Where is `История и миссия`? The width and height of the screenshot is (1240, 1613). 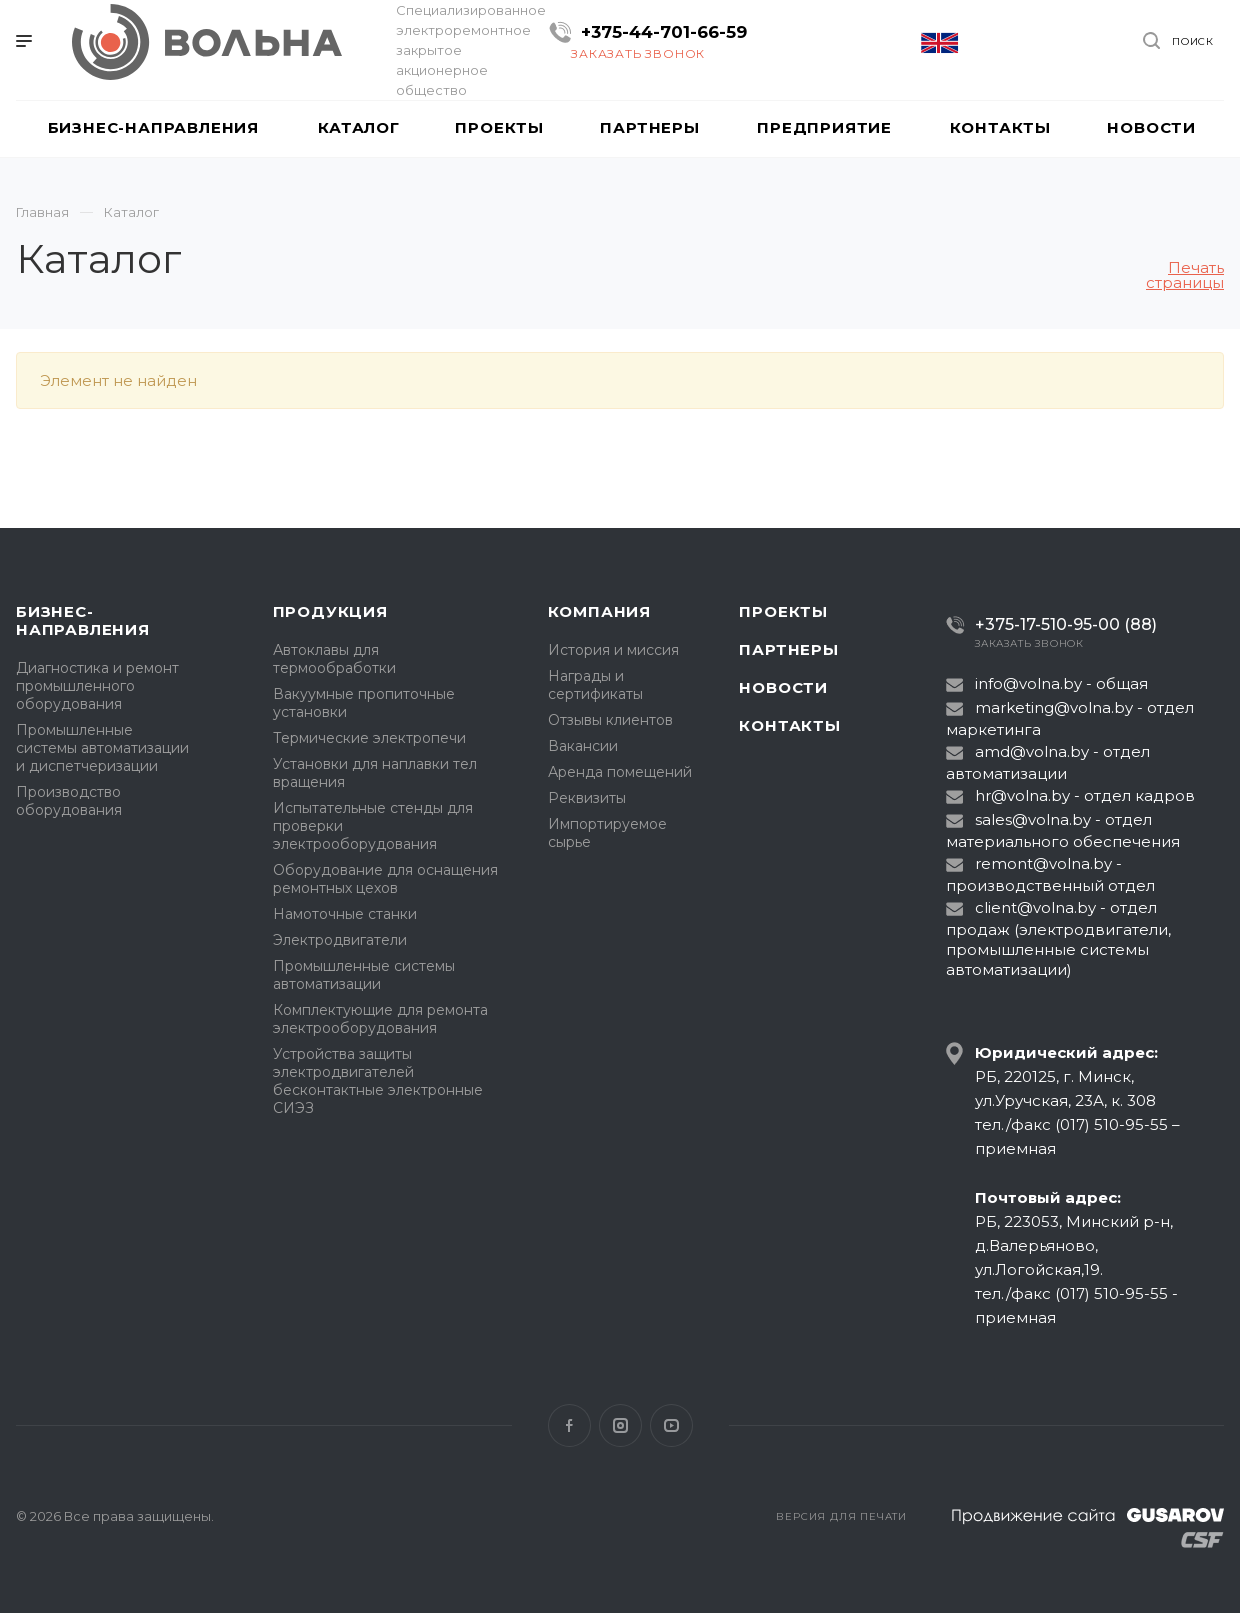
История и миссия is located at coordinates (613, 650).